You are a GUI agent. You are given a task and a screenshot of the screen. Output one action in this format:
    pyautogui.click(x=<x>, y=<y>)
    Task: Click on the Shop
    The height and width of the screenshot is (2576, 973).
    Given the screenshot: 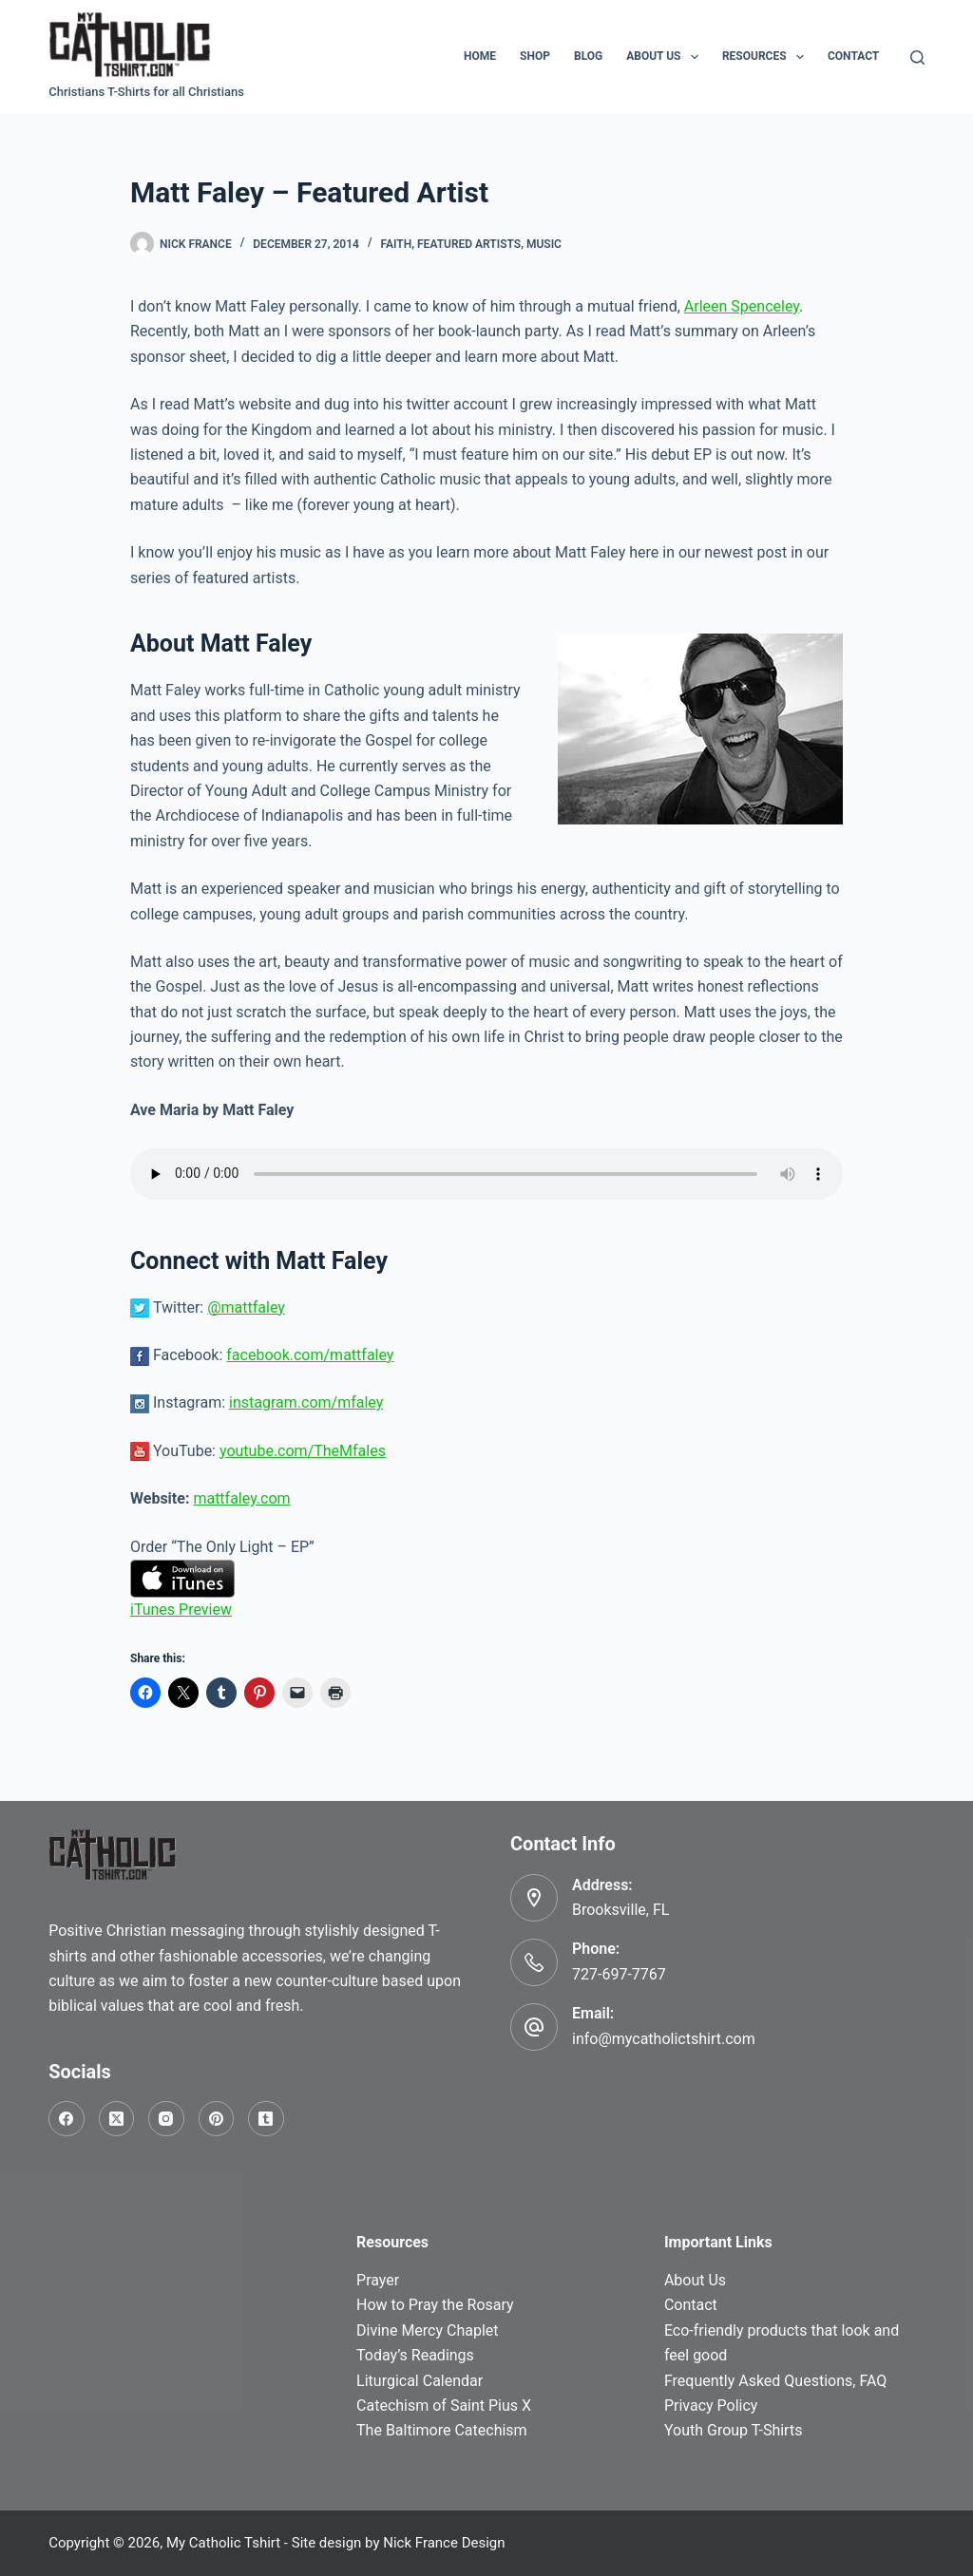 What is the action you would take?
    pyautogui.click(x=535, y=56)
    